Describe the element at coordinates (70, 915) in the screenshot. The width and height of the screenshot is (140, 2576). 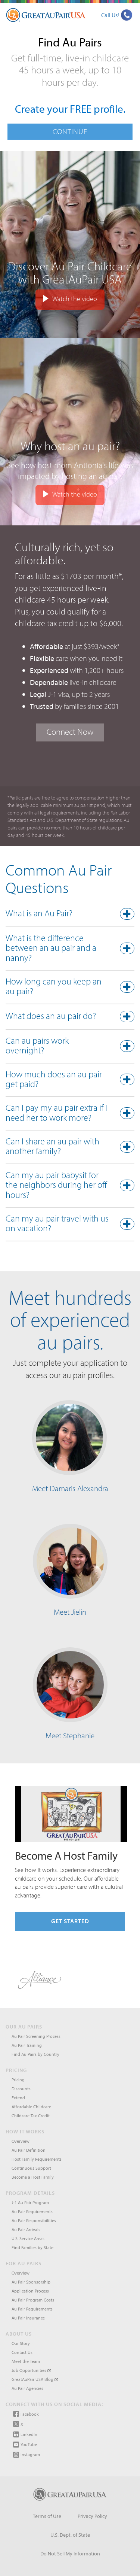
I see `[tab]` at that location.